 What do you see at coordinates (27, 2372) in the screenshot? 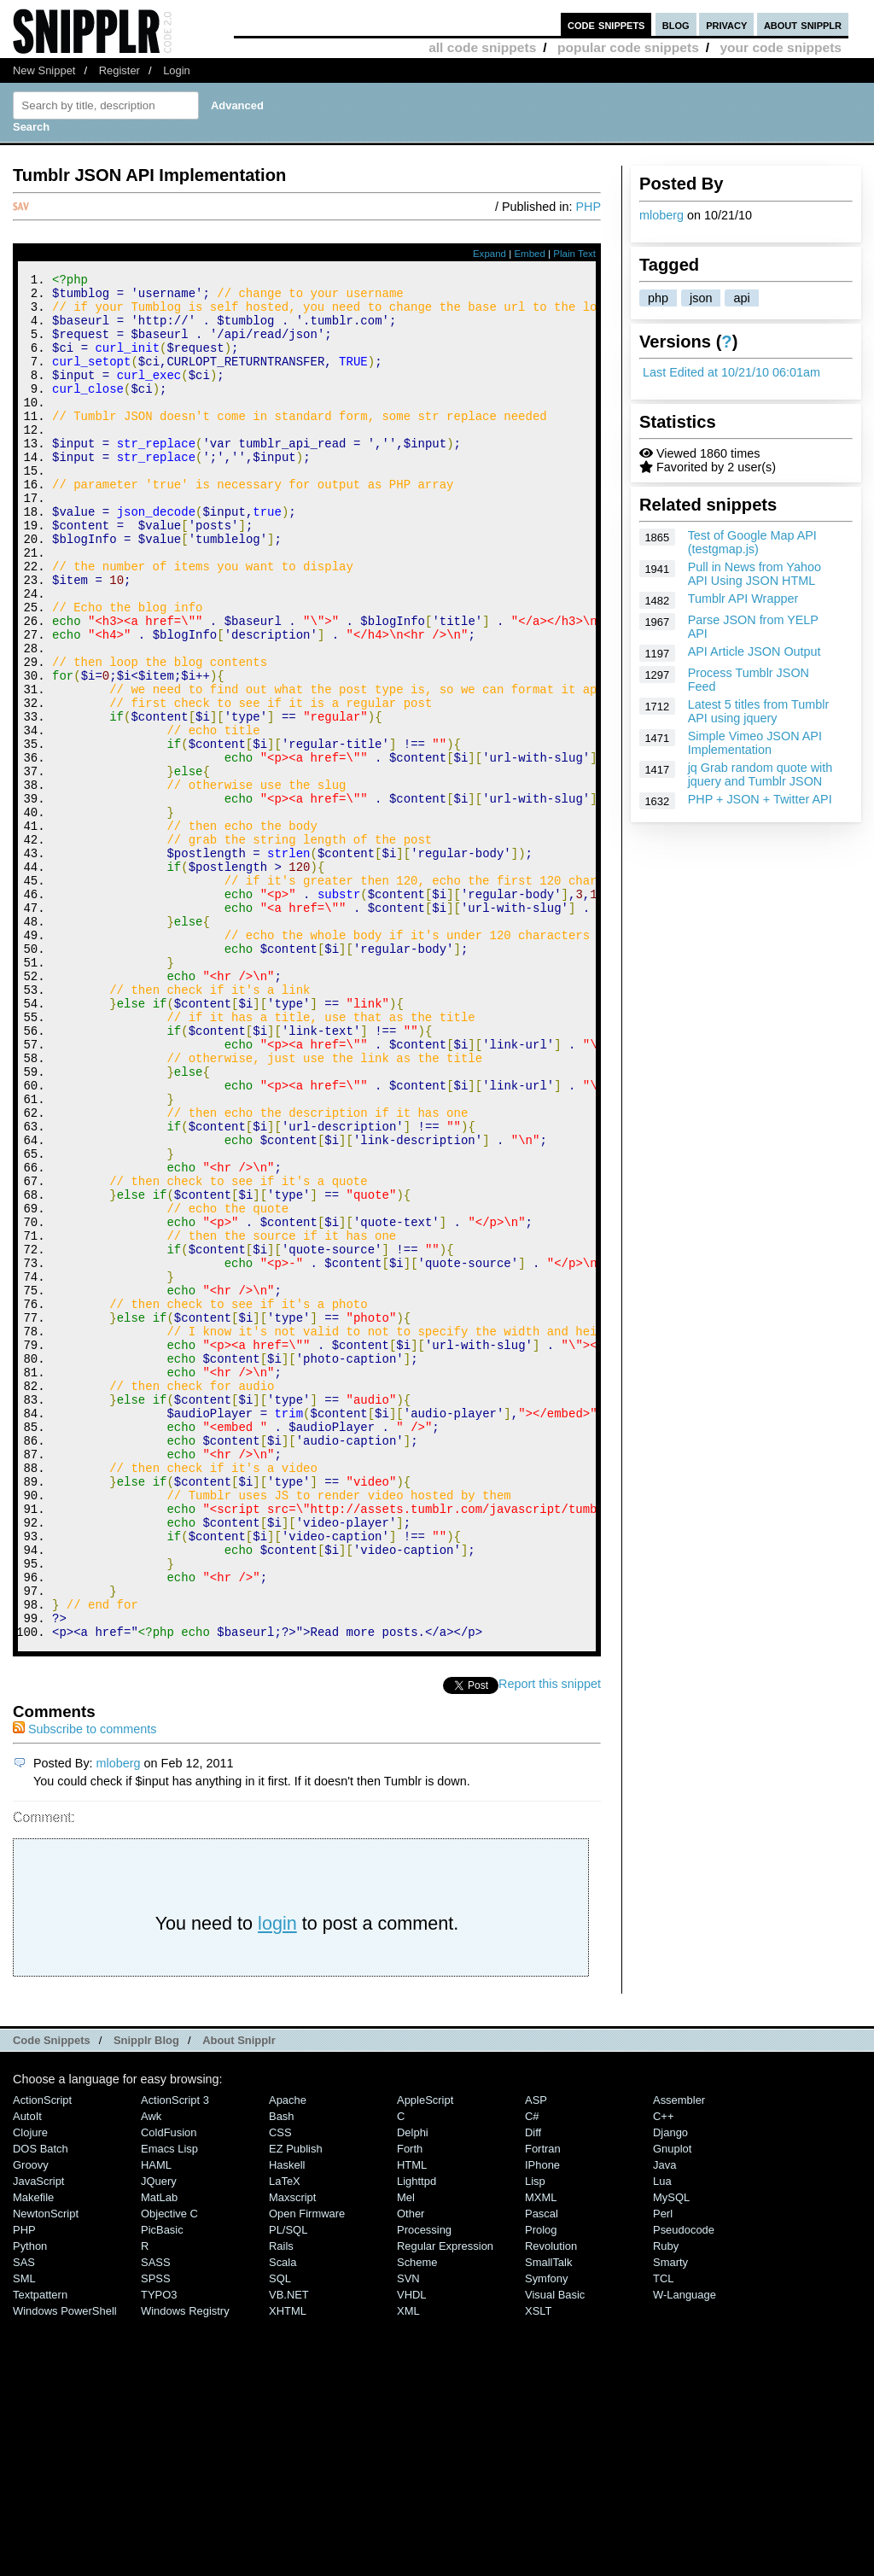
I see `AutoIt` at bounding box center [27, 2372].